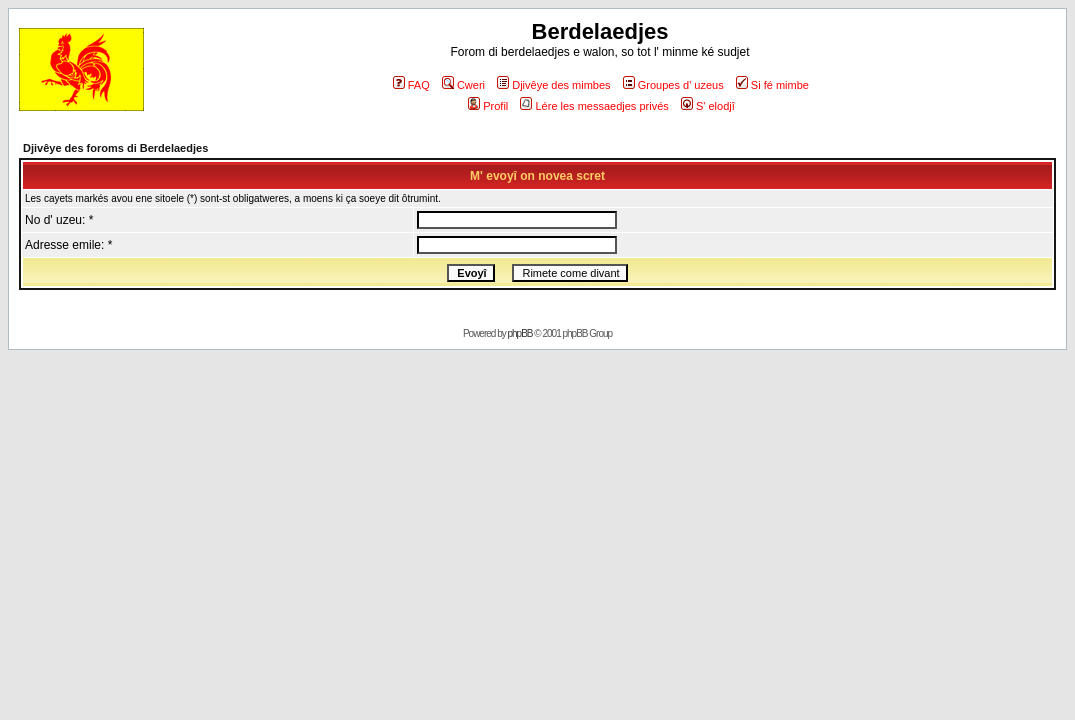  Describe the element at coordinates (673, 85) in the screenshot. I see `Groupes d' uzeus` at that location.